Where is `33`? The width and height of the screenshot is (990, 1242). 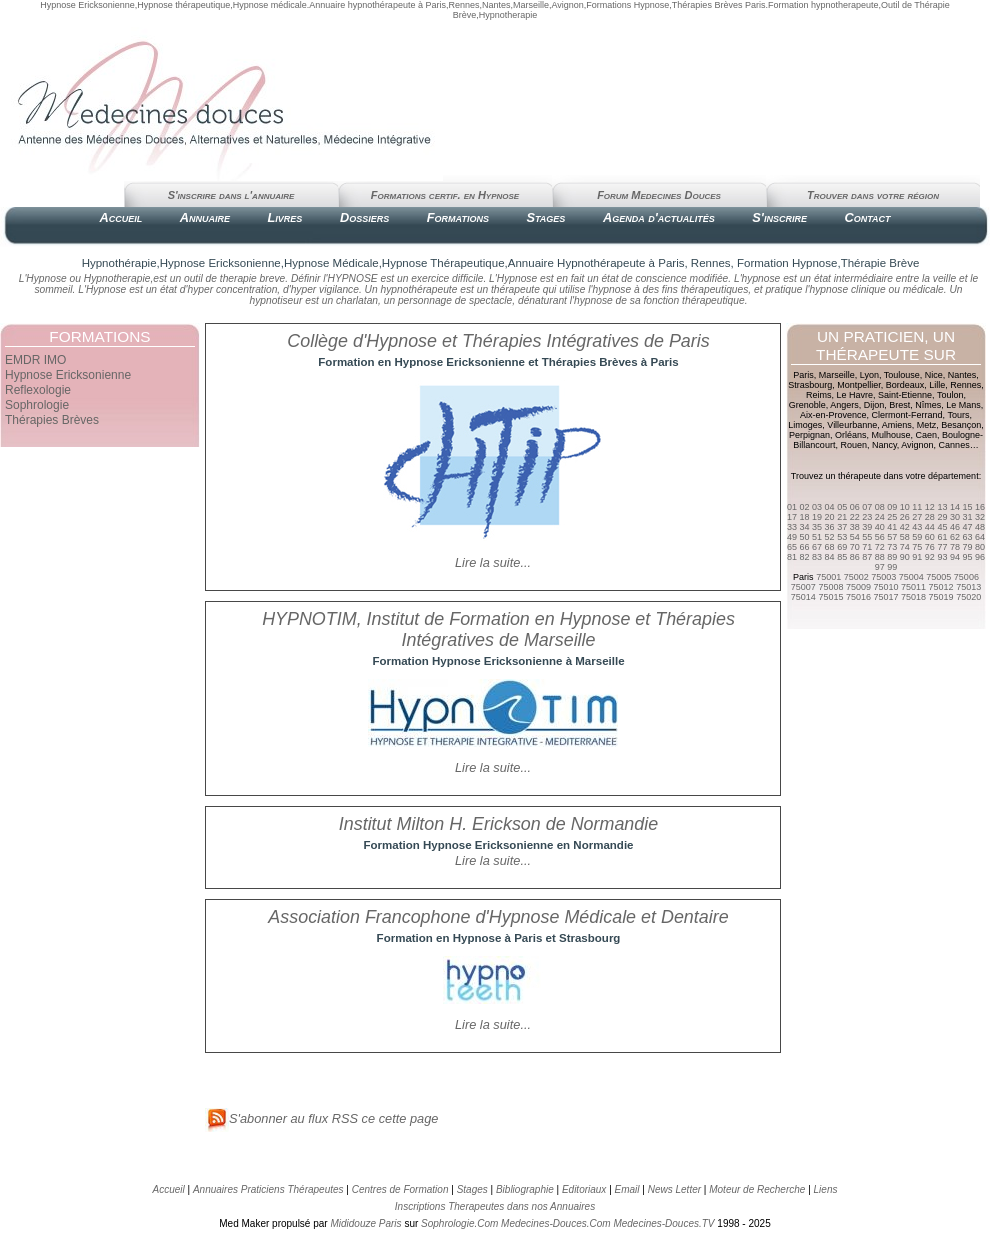 33 is located at coordinates (792, 527).